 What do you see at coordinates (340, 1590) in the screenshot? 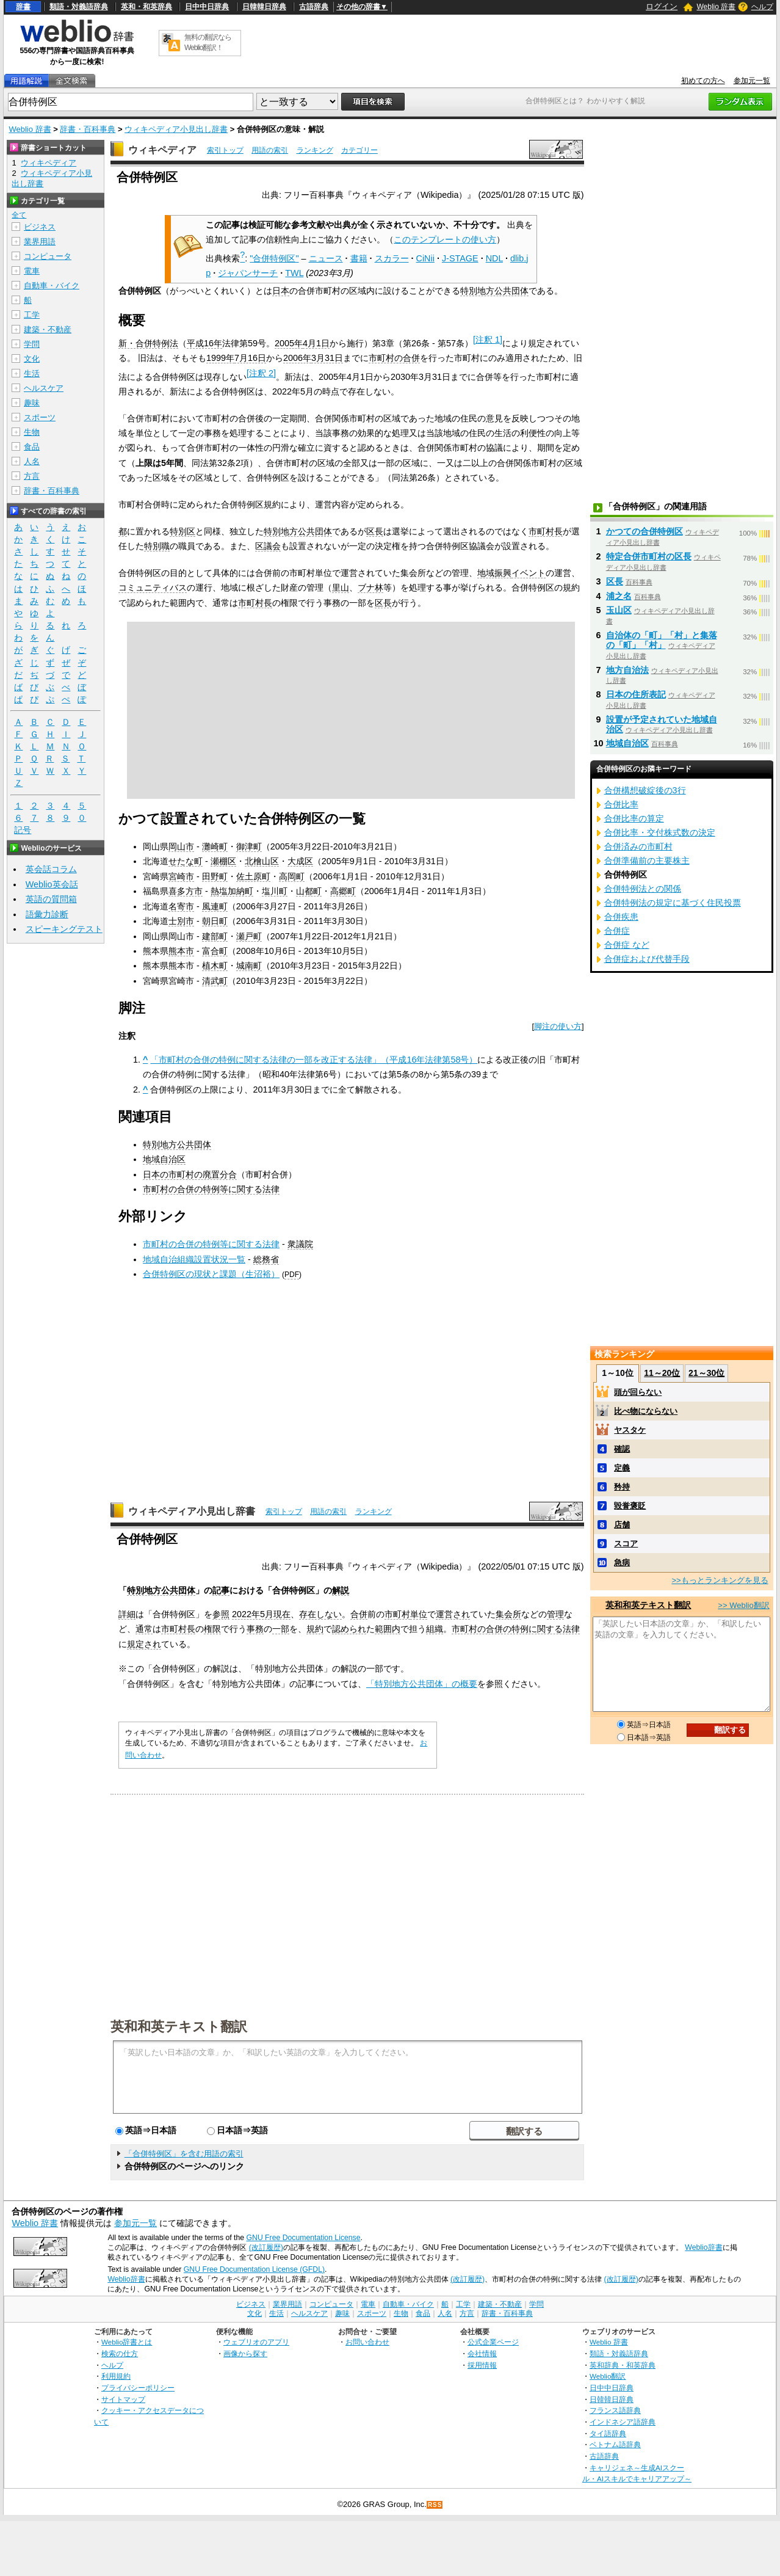
I see `解説` at bounding box center [340, 1590].